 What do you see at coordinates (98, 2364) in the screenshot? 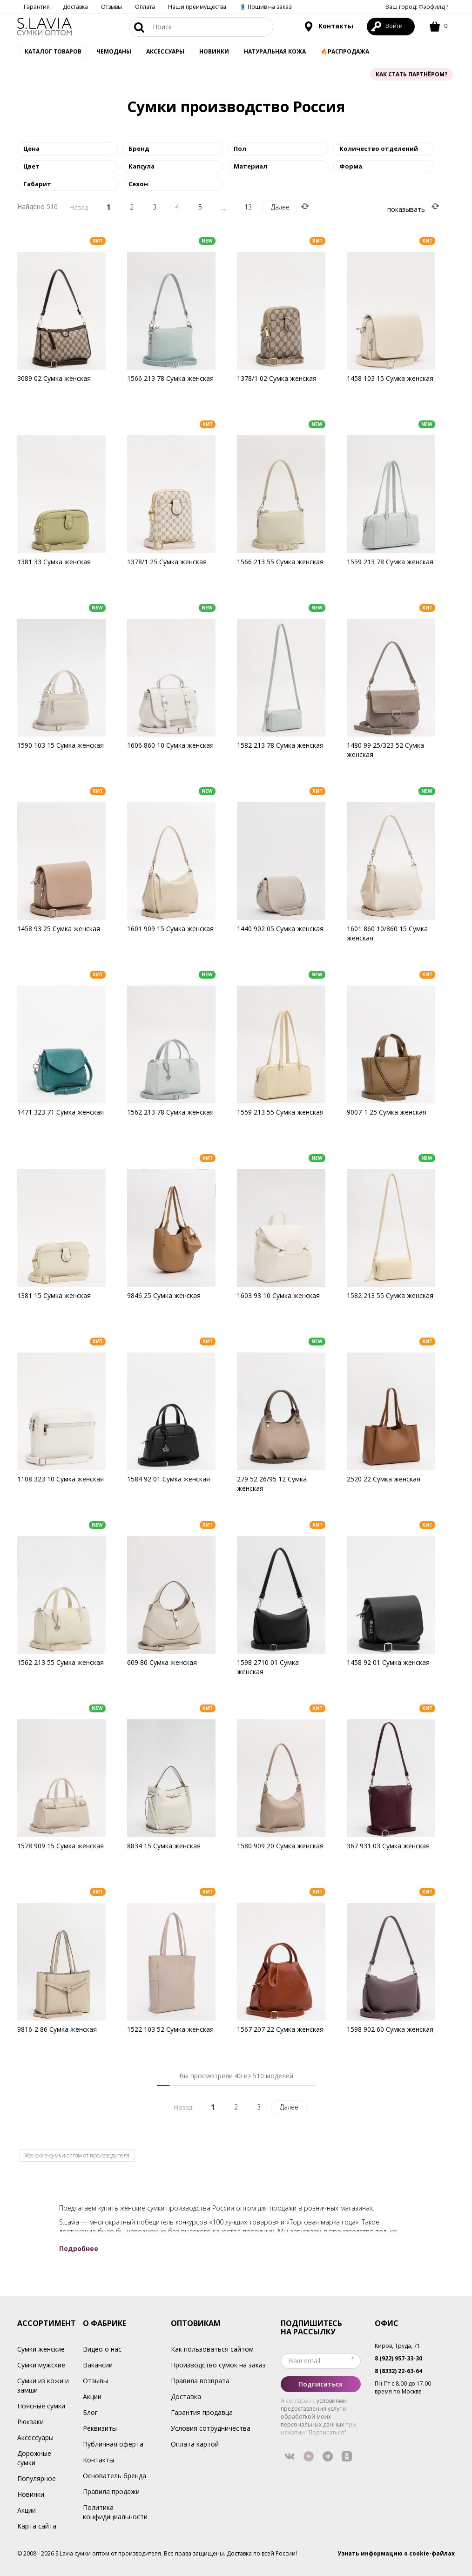
I see `Вакансии` at bounding box center [98, 2364].